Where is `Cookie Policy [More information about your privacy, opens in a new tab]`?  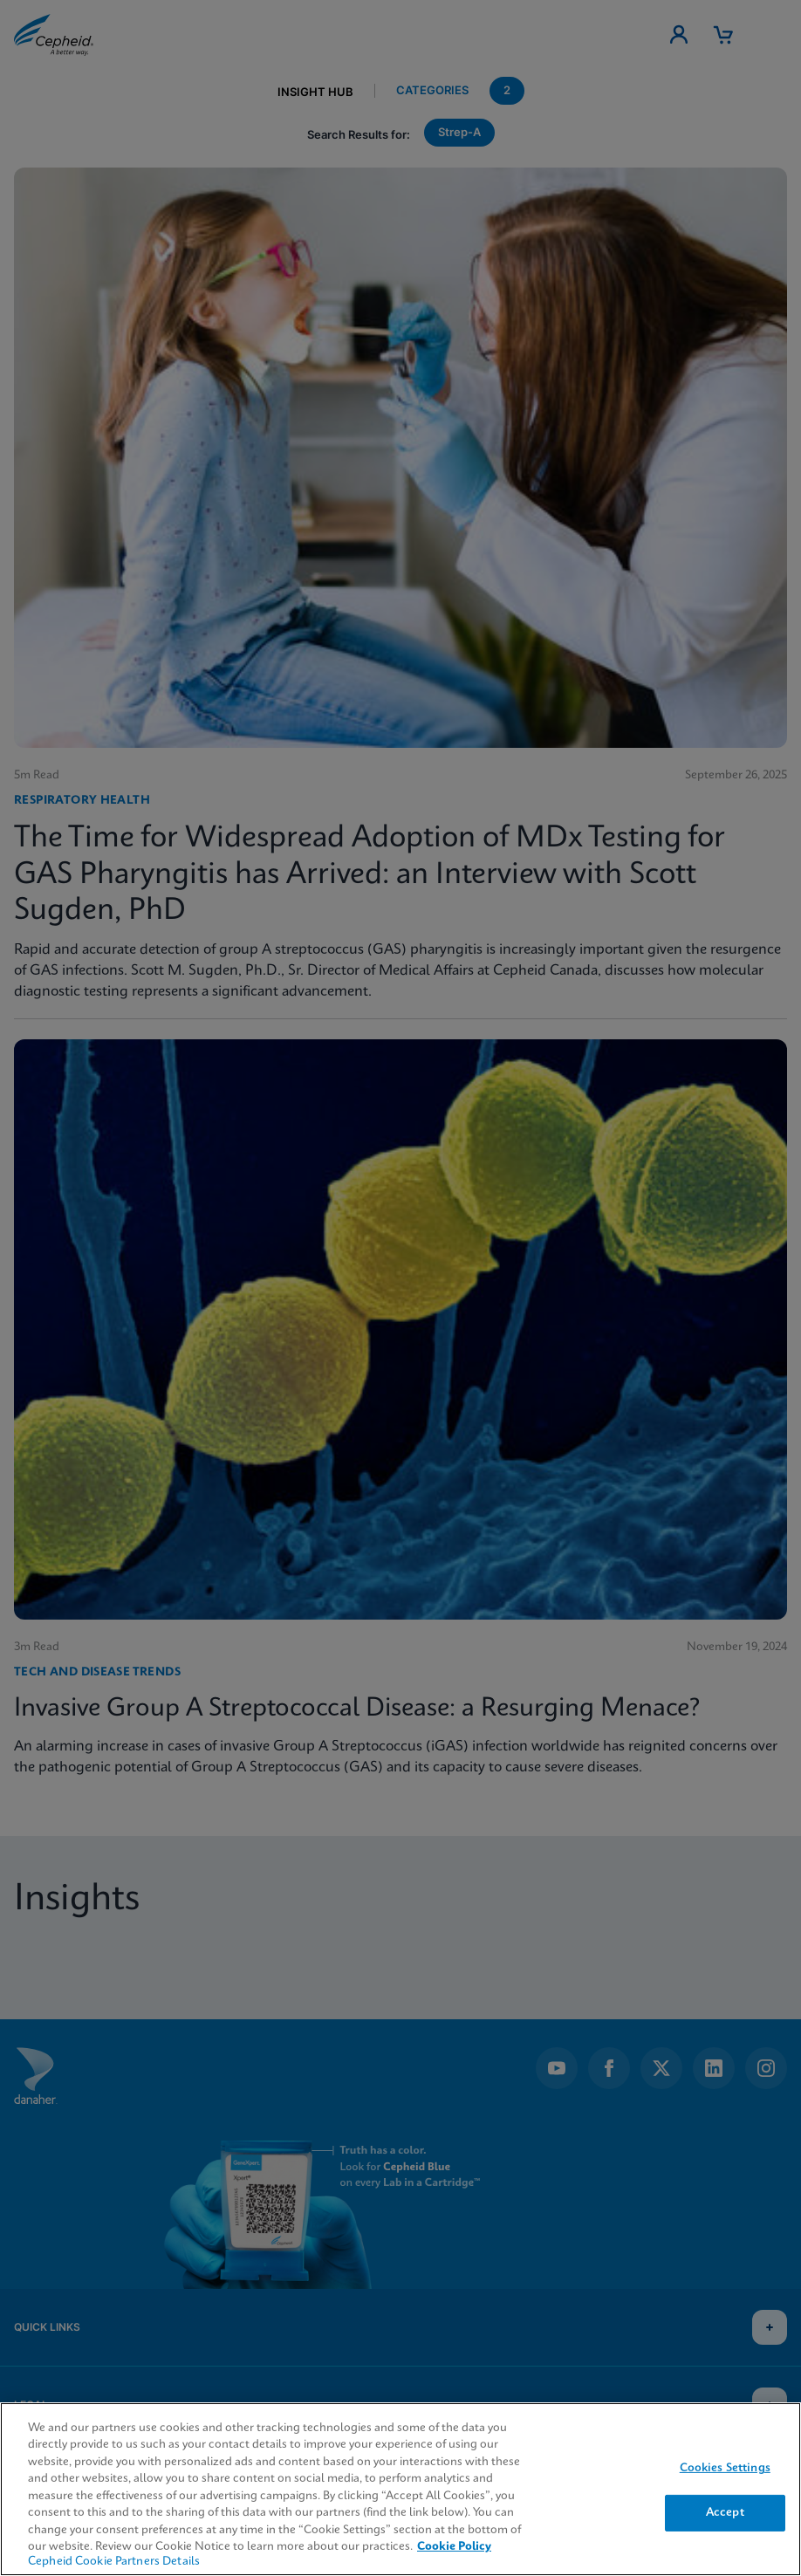
Cookie Policy [More information about your privacy, opens in a new tab] is located at coordinates (454, 2546).